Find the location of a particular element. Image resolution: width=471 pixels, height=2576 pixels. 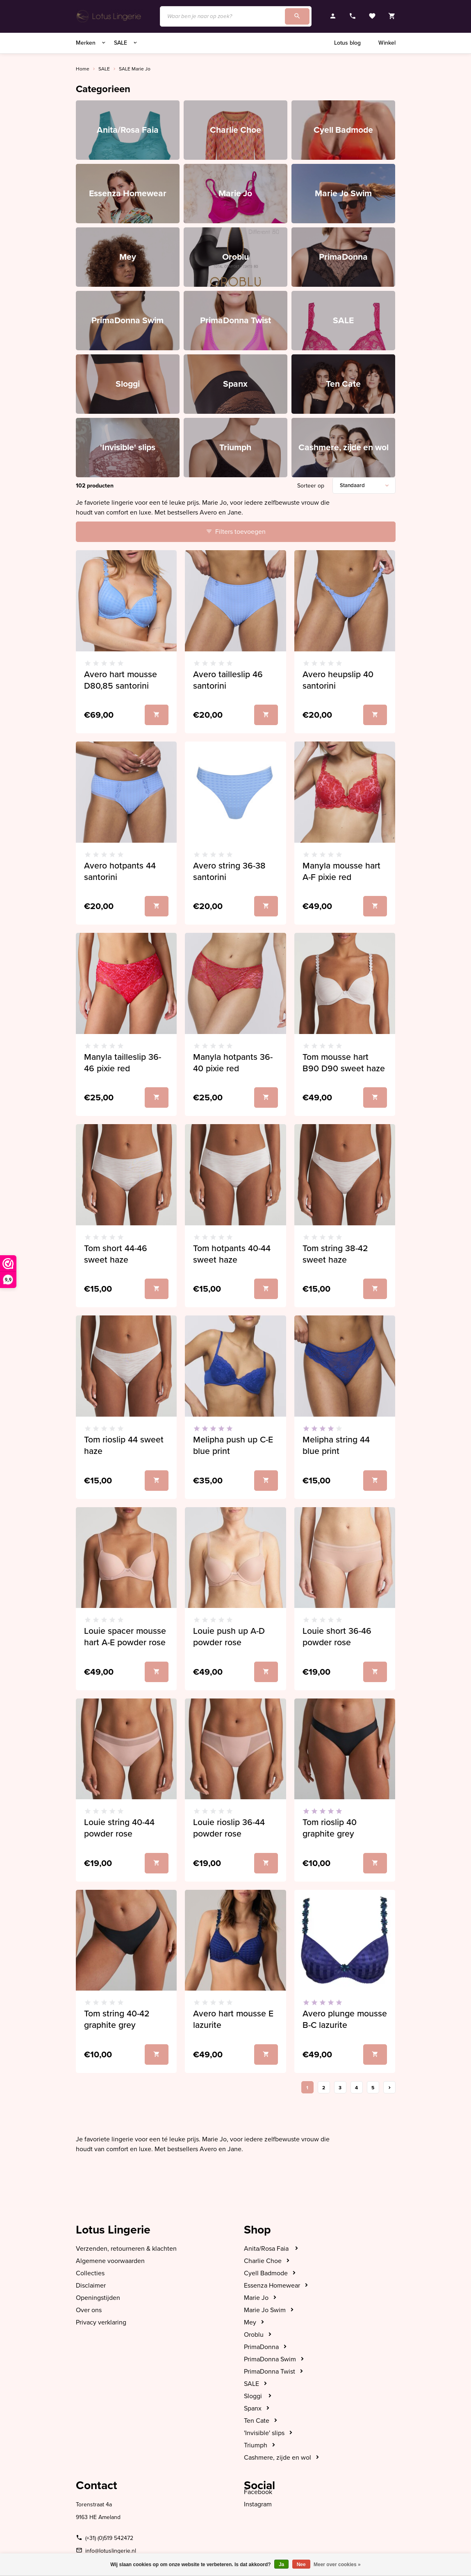

Nee is located at coordinates (301, 2564).